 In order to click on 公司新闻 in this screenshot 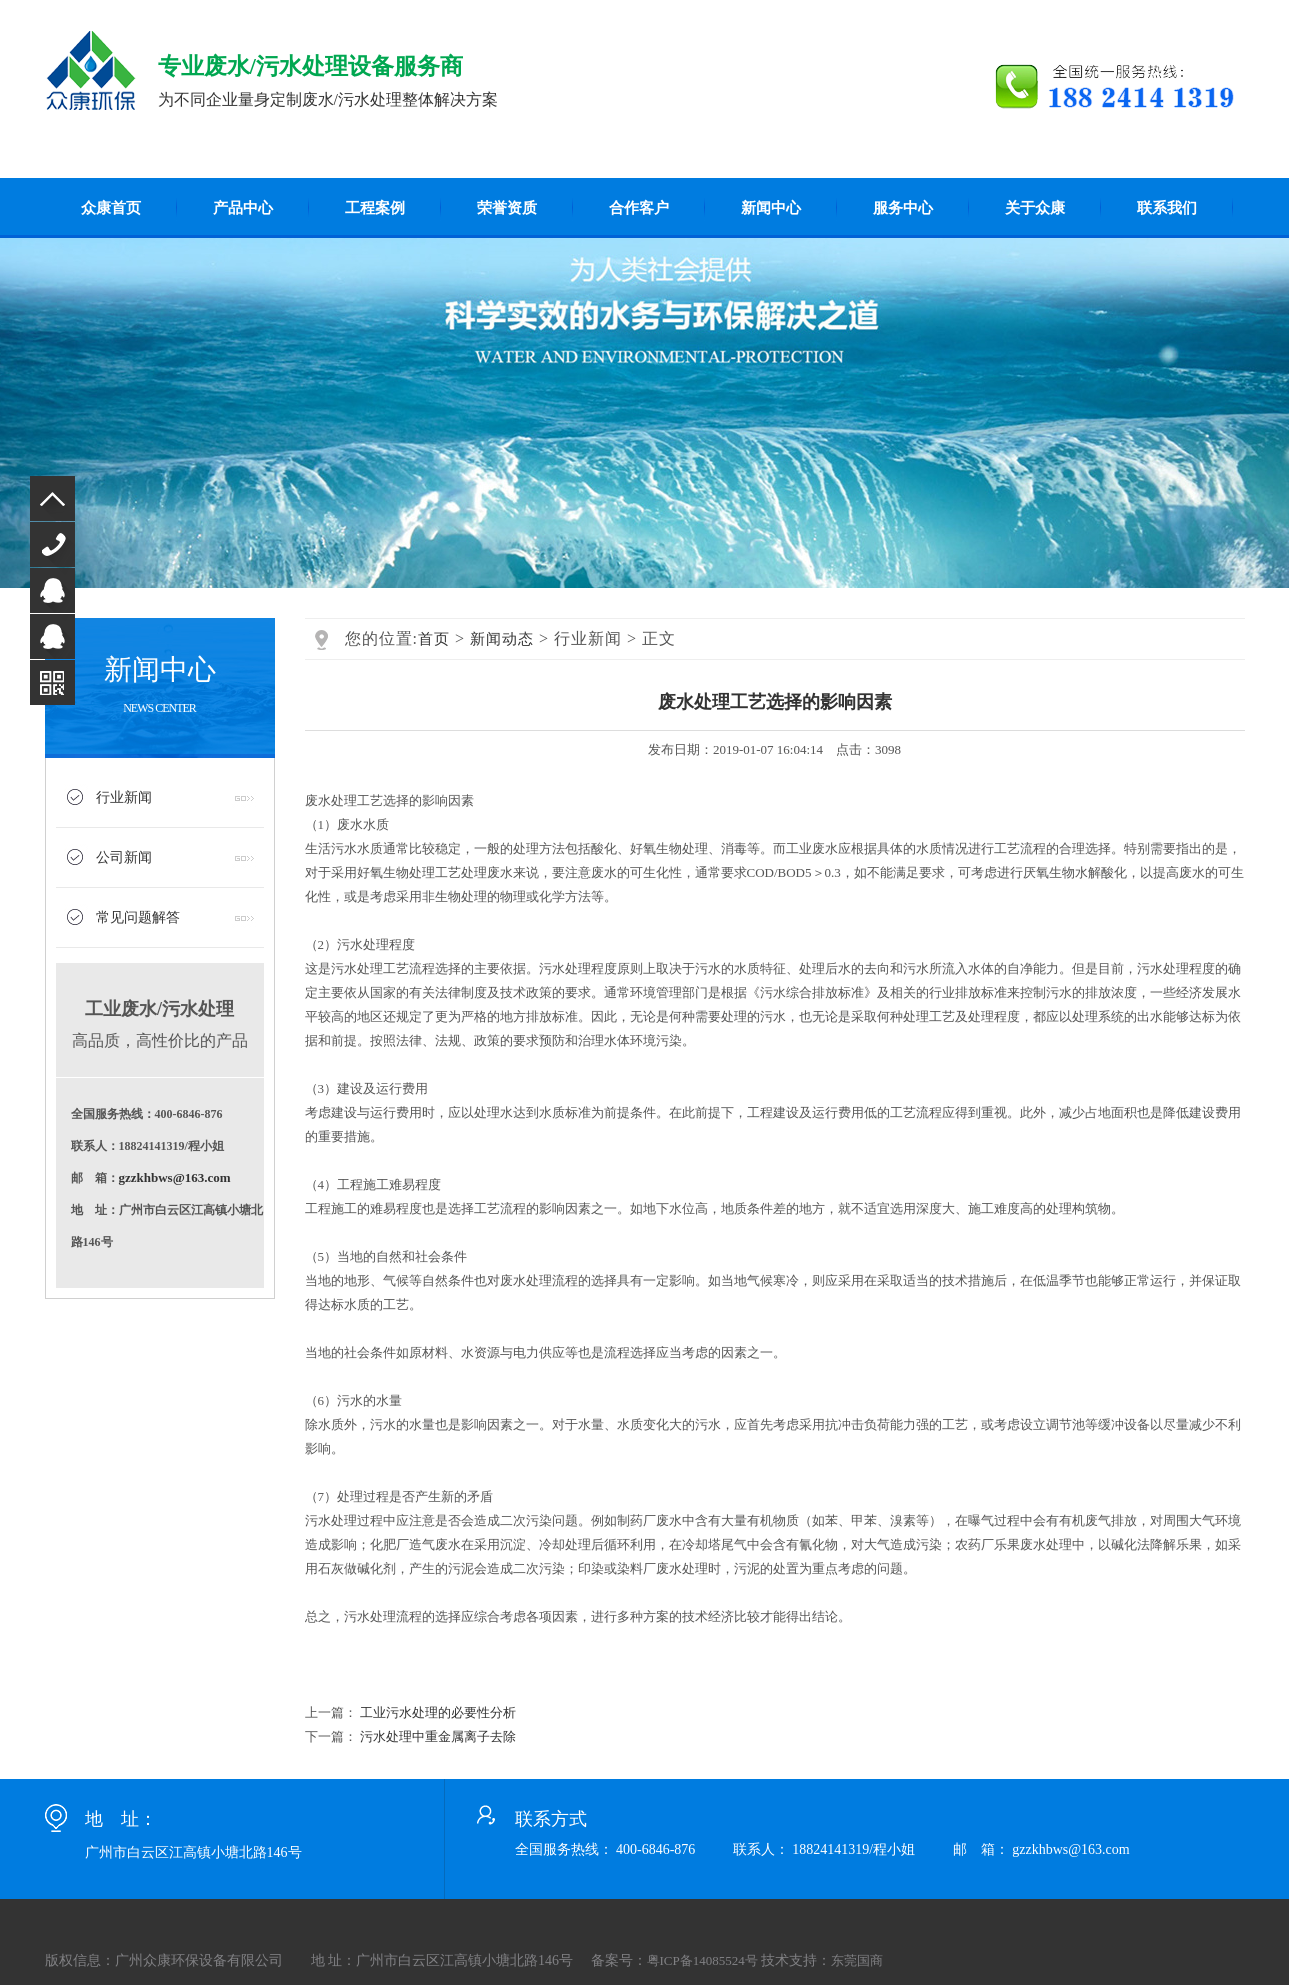, I will do `click(124, 857)`.